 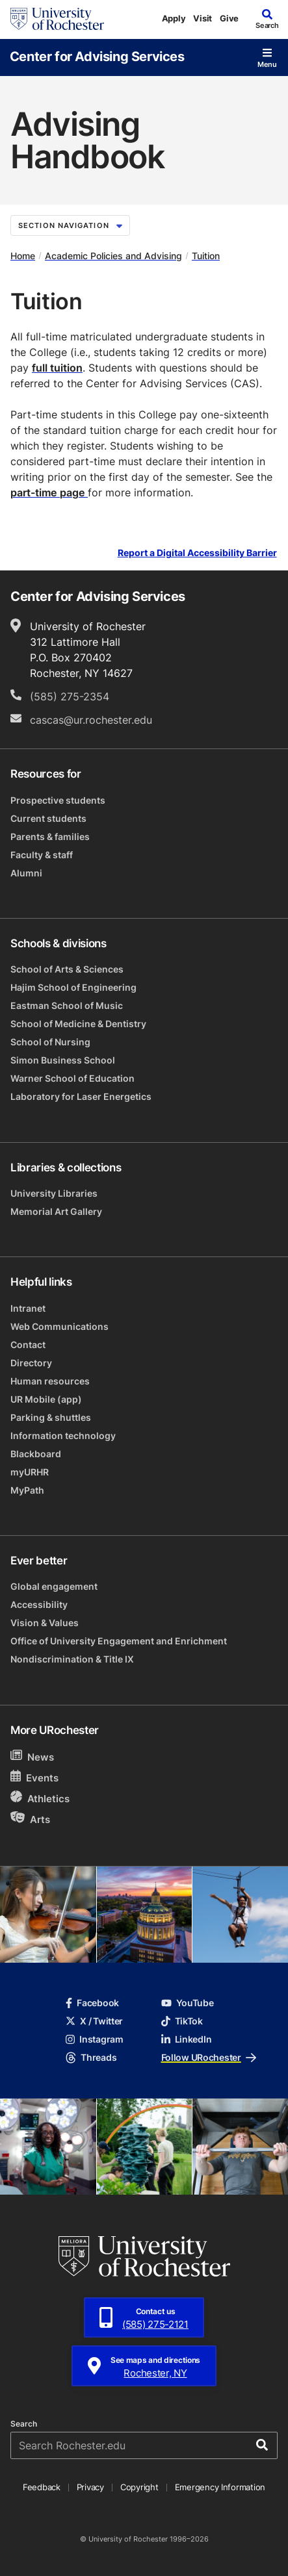 What do you see at coordinates (208, 2057) in the screenshot?
I see `Follow URochester` at bounding box center [208, 2057].